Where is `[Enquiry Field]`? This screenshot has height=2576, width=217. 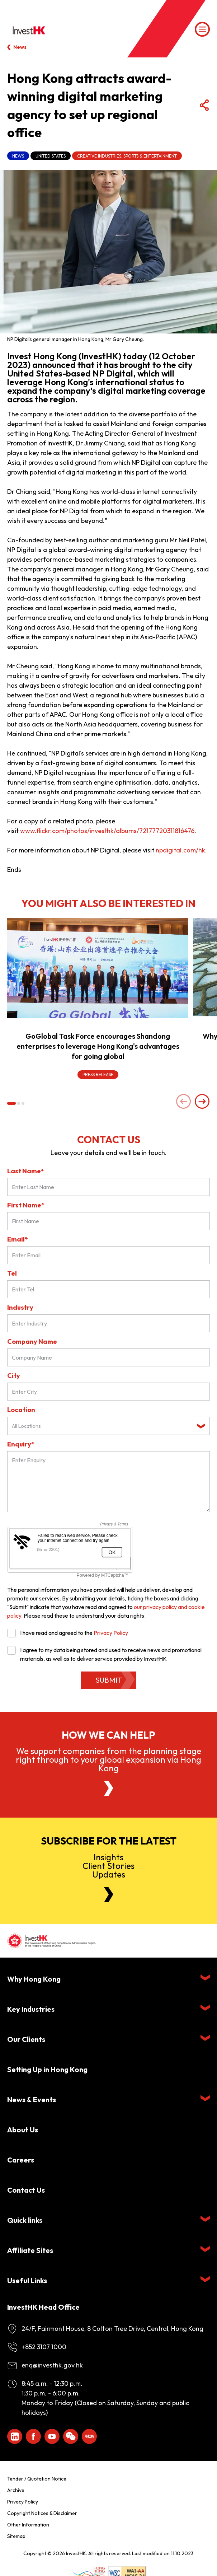 [Enquiry Field] is located at coordinates (108, 1481).